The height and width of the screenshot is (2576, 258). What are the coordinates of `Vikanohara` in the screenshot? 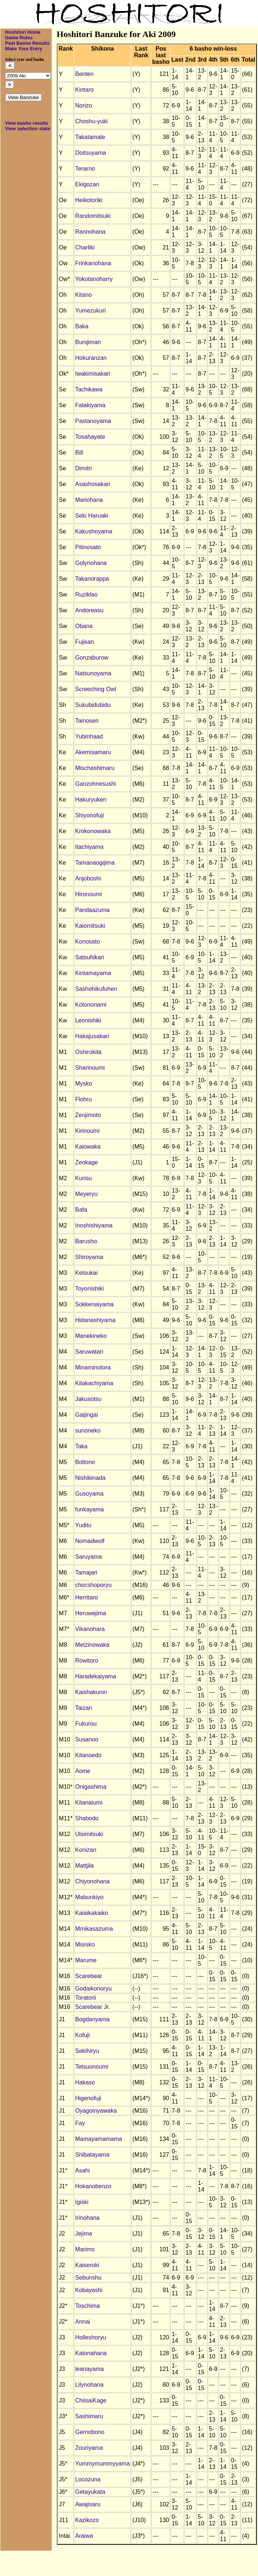 It's located at (90, 1629).